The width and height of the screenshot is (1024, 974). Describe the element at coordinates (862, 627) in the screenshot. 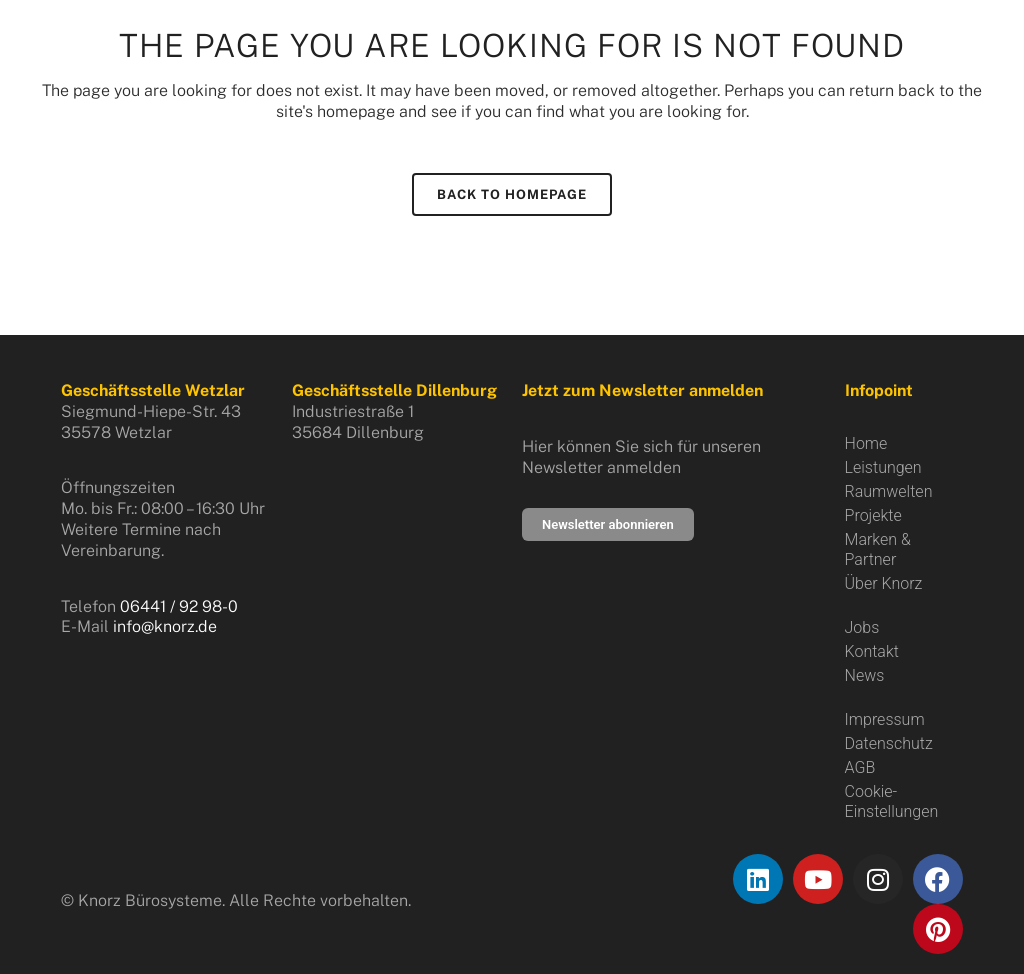

I see `Jobs` at that location.